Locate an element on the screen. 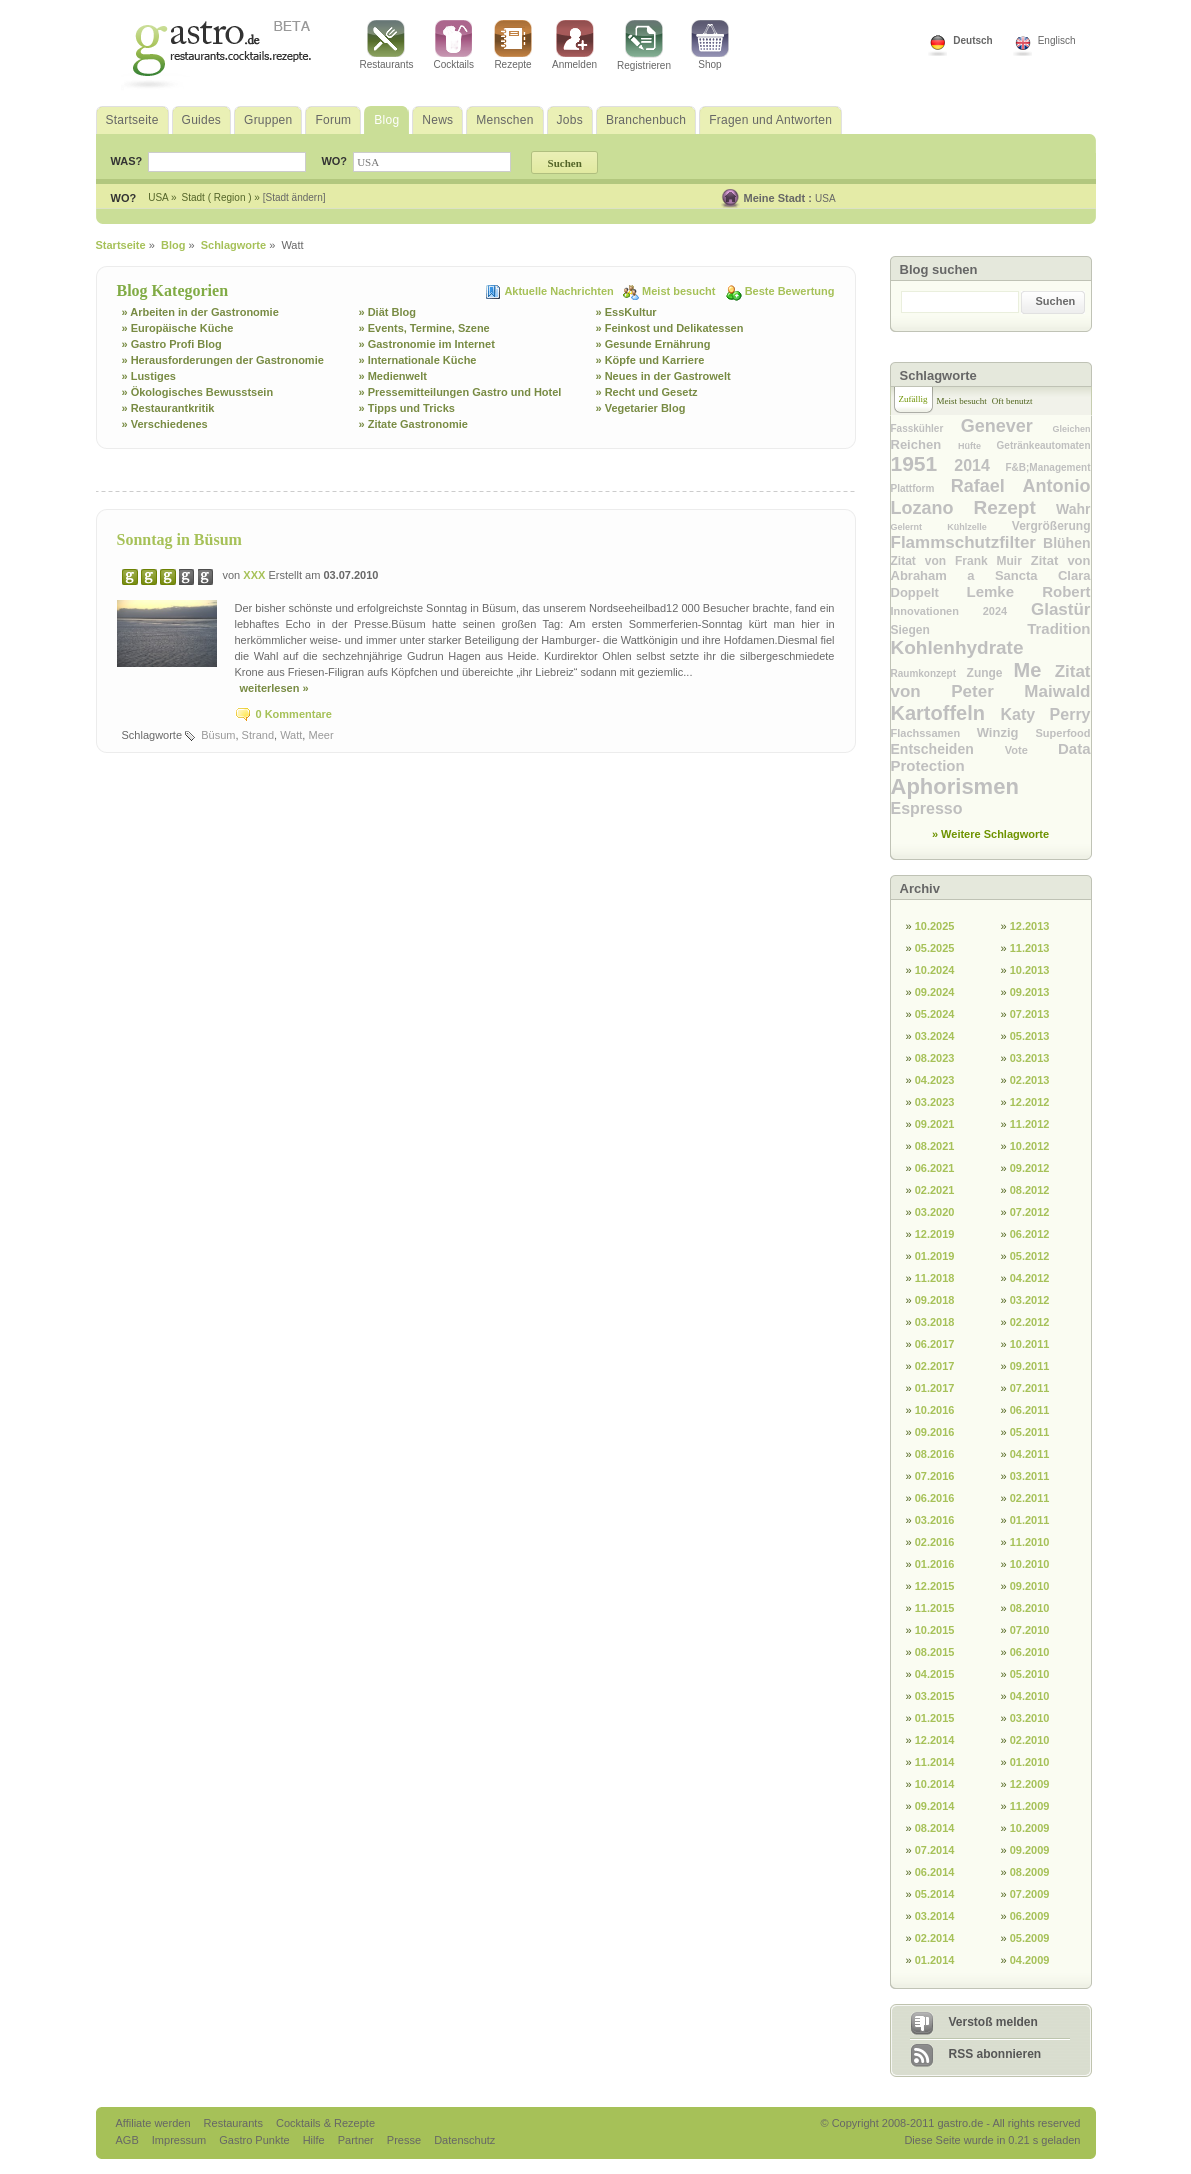 The width and height of the screenshot is (1191, 2174). 12.2019 is located at coordinates (935, 1234).